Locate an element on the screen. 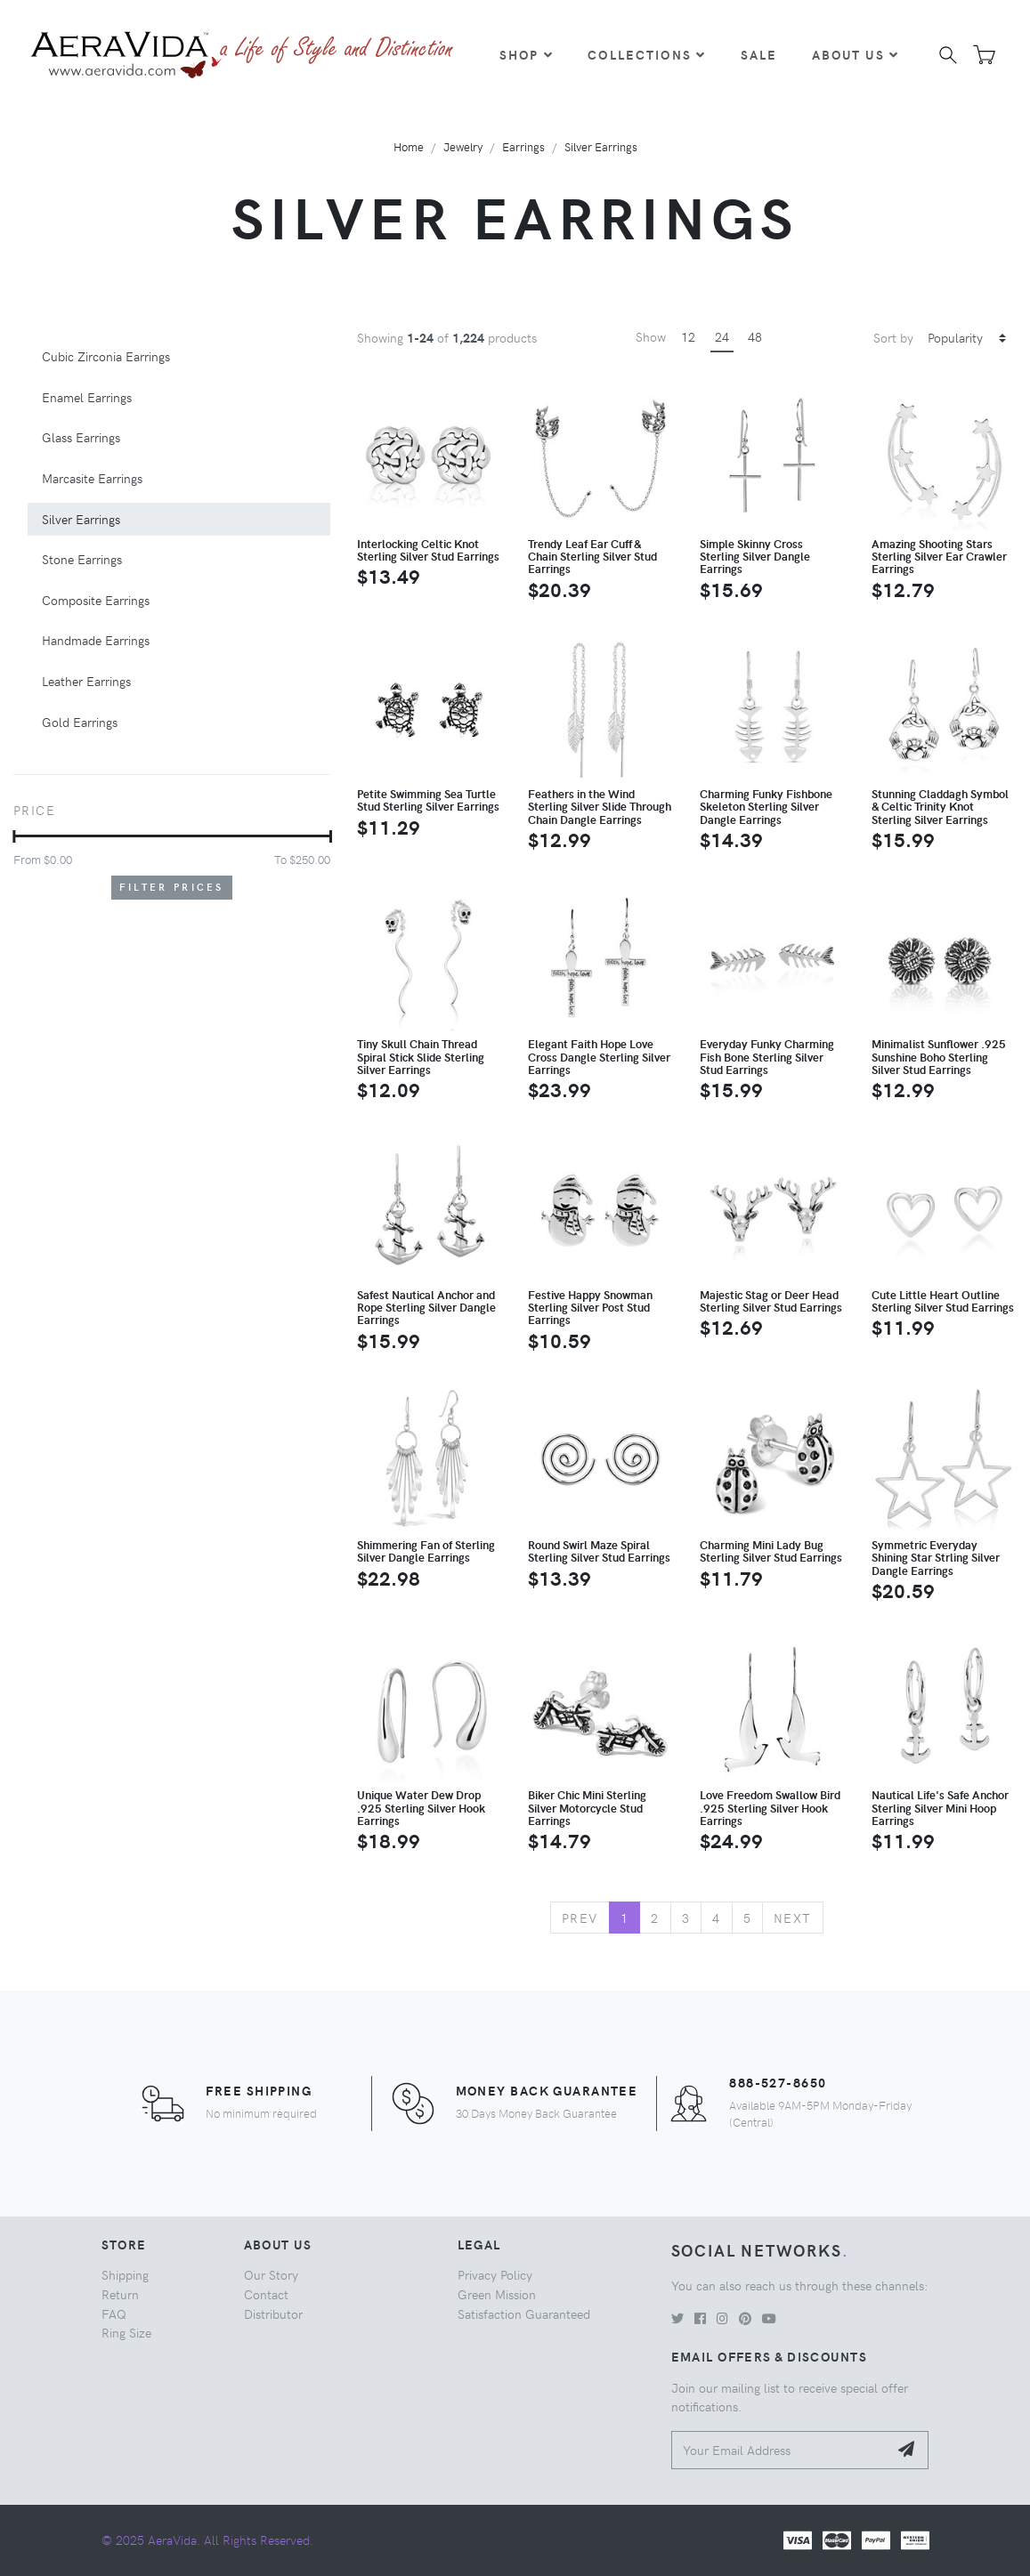 The height and width of the screenshot is (2576, 1030). Silver Earrings is located at coordinates (600, 146).